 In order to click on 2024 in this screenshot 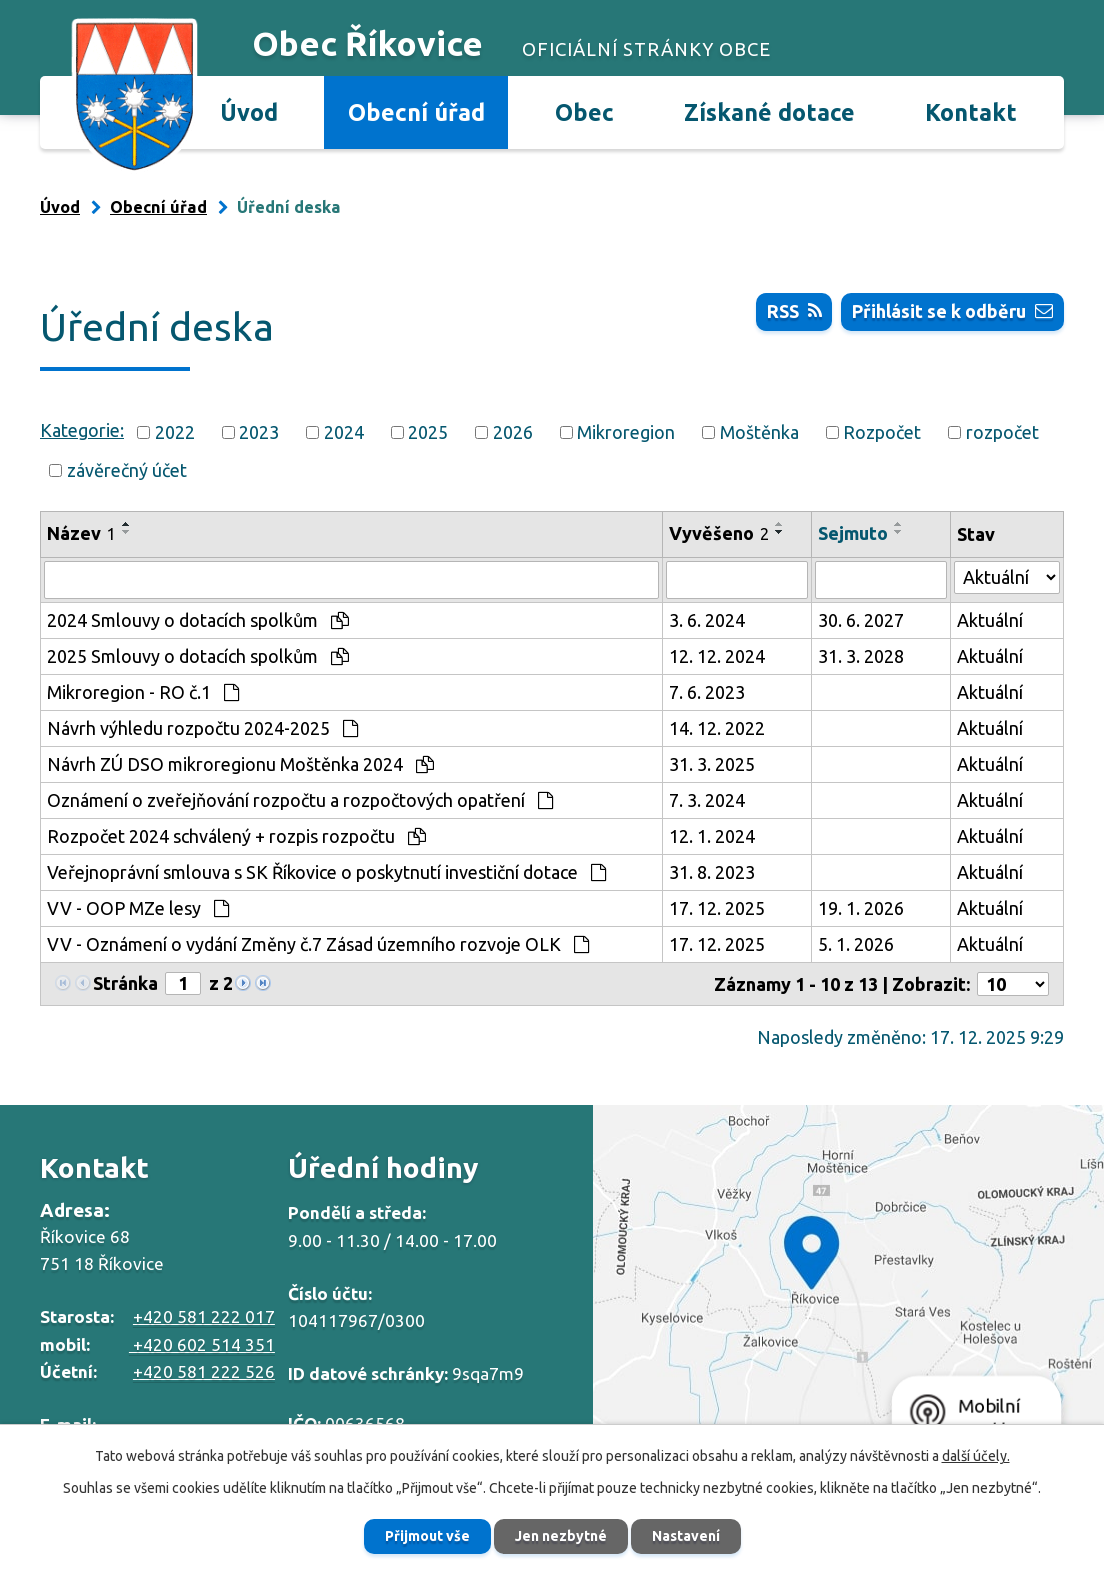, I will do `click(344, 432)`.